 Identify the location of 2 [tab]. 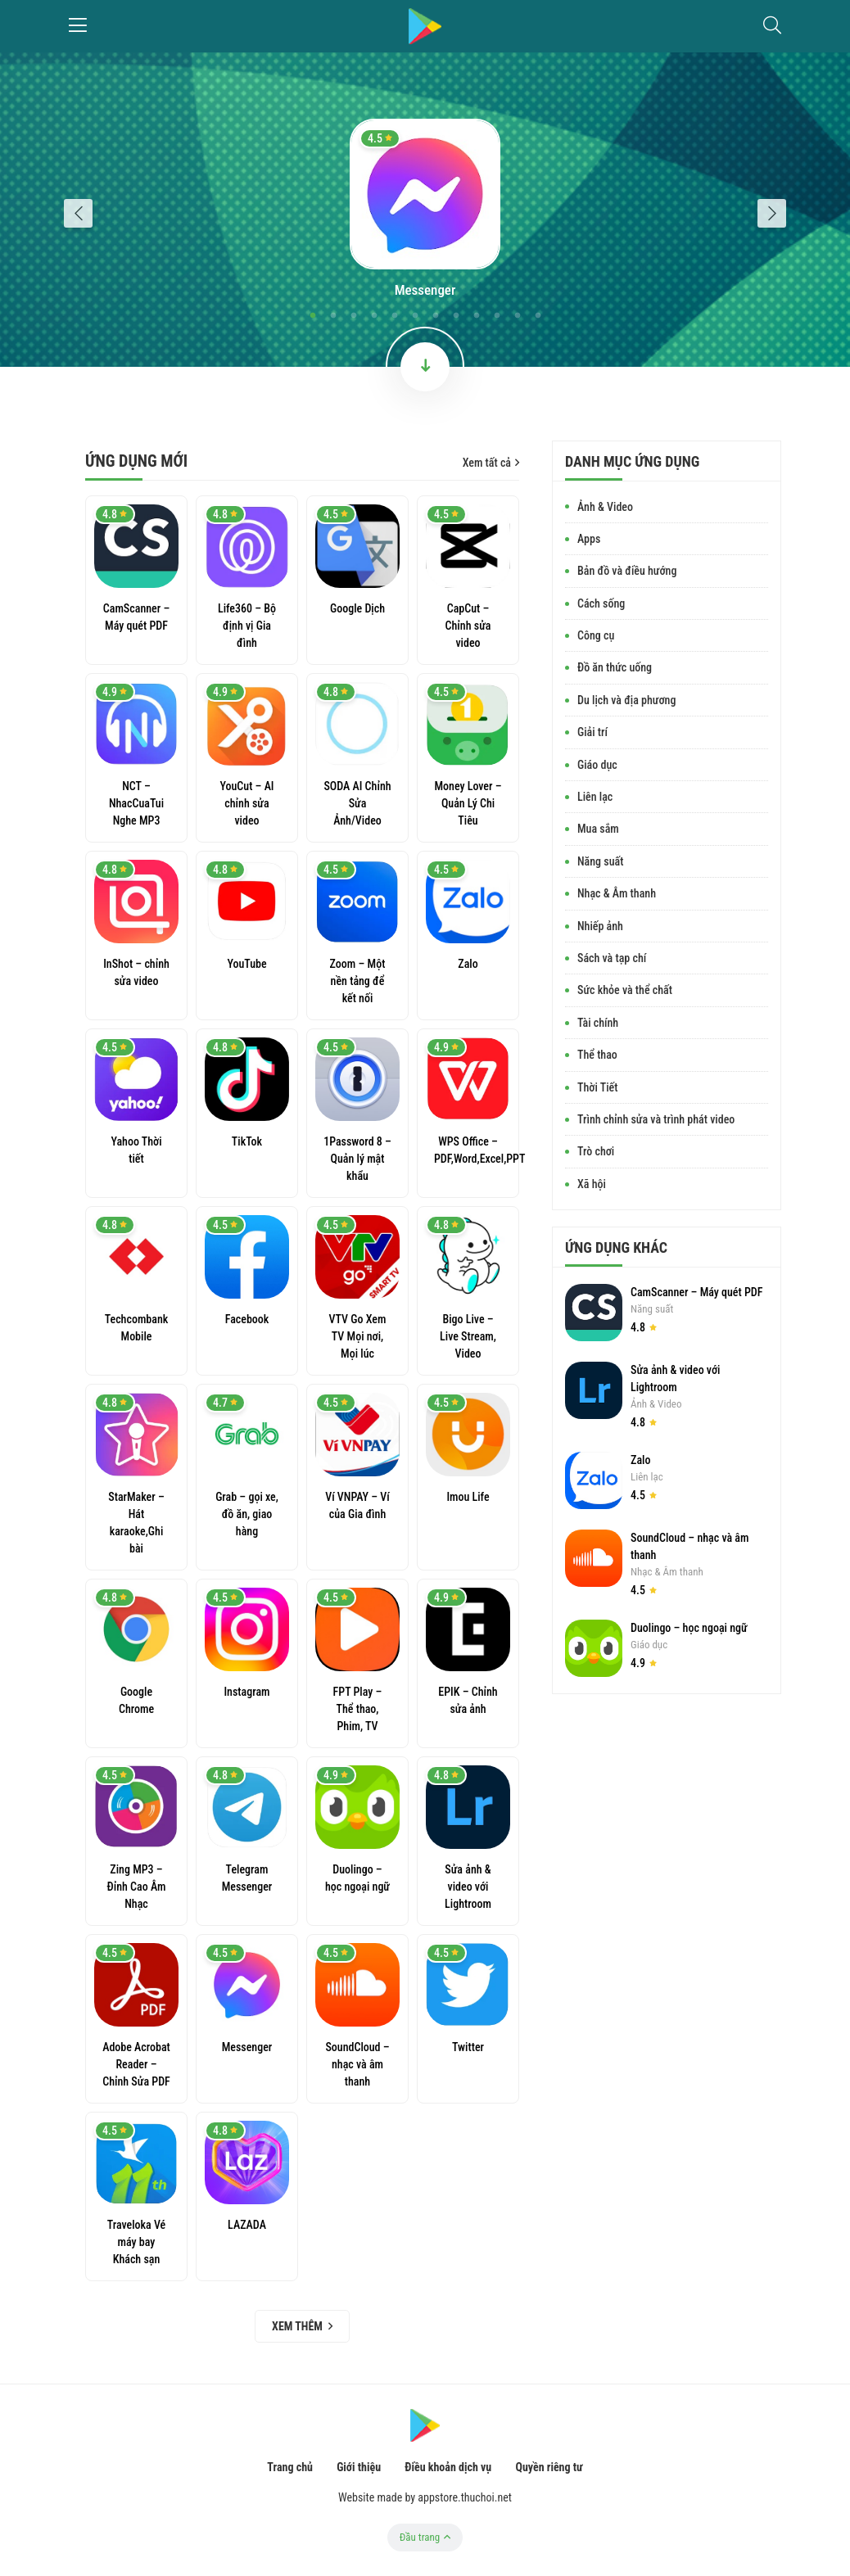
(333, 316).